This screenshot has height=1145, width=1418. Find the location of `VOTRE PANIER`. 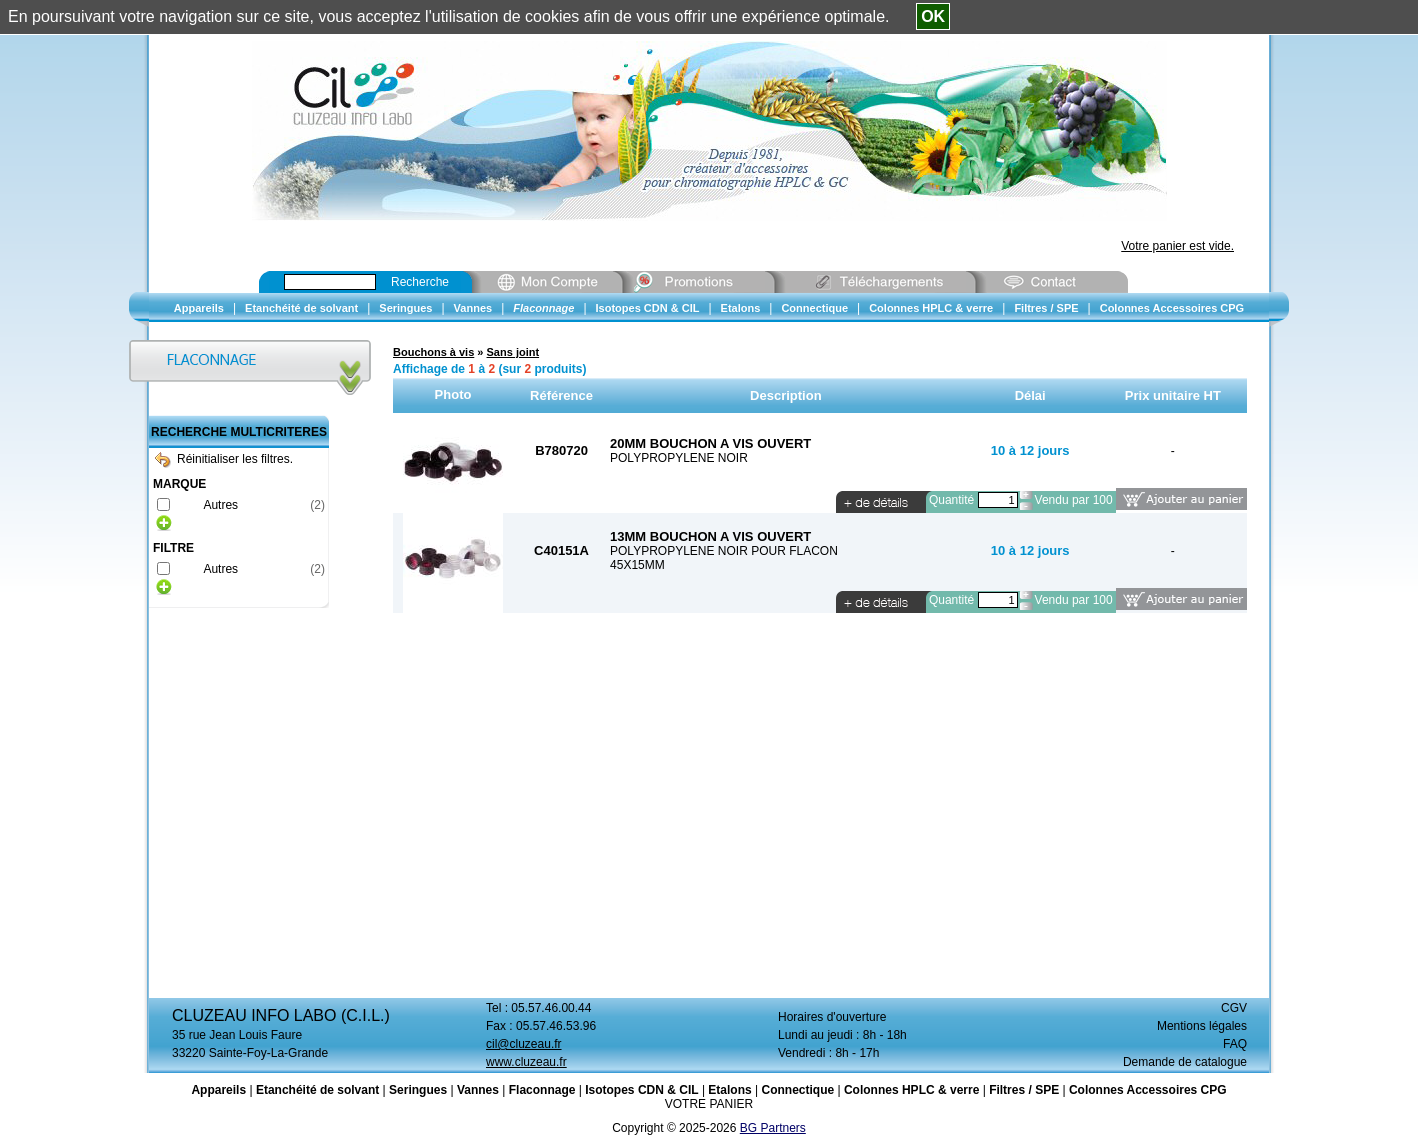

VOTRE PANIER is located at coordinates (709, 1104).